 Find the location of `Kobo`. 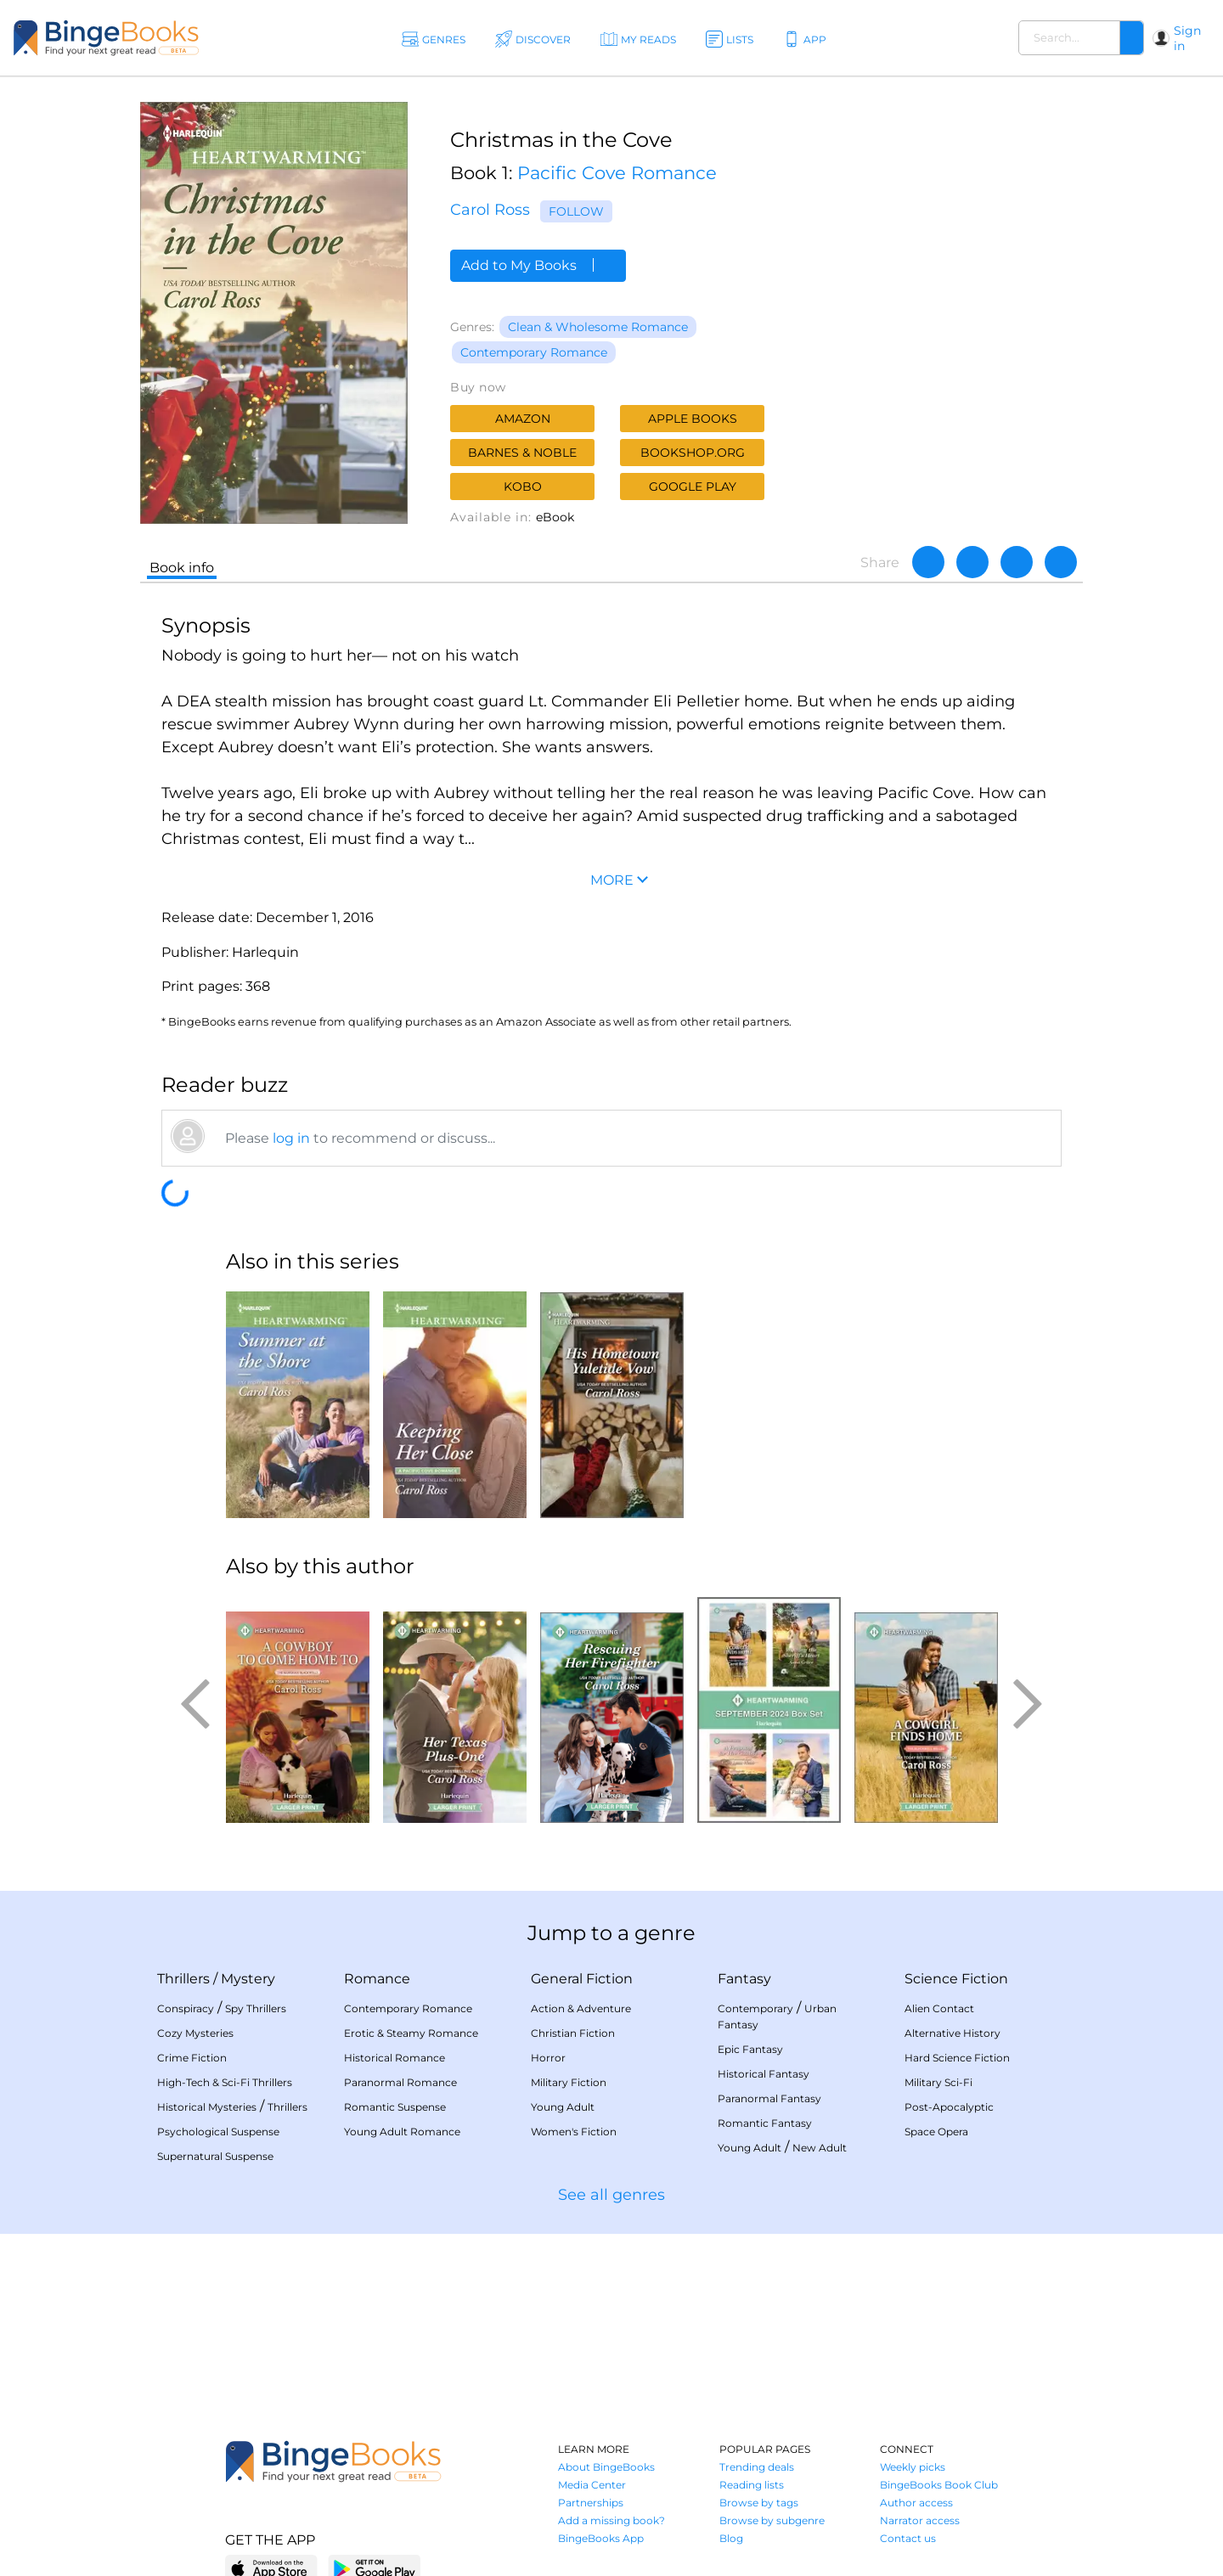

Kobo is located at coordinates (523, 486).